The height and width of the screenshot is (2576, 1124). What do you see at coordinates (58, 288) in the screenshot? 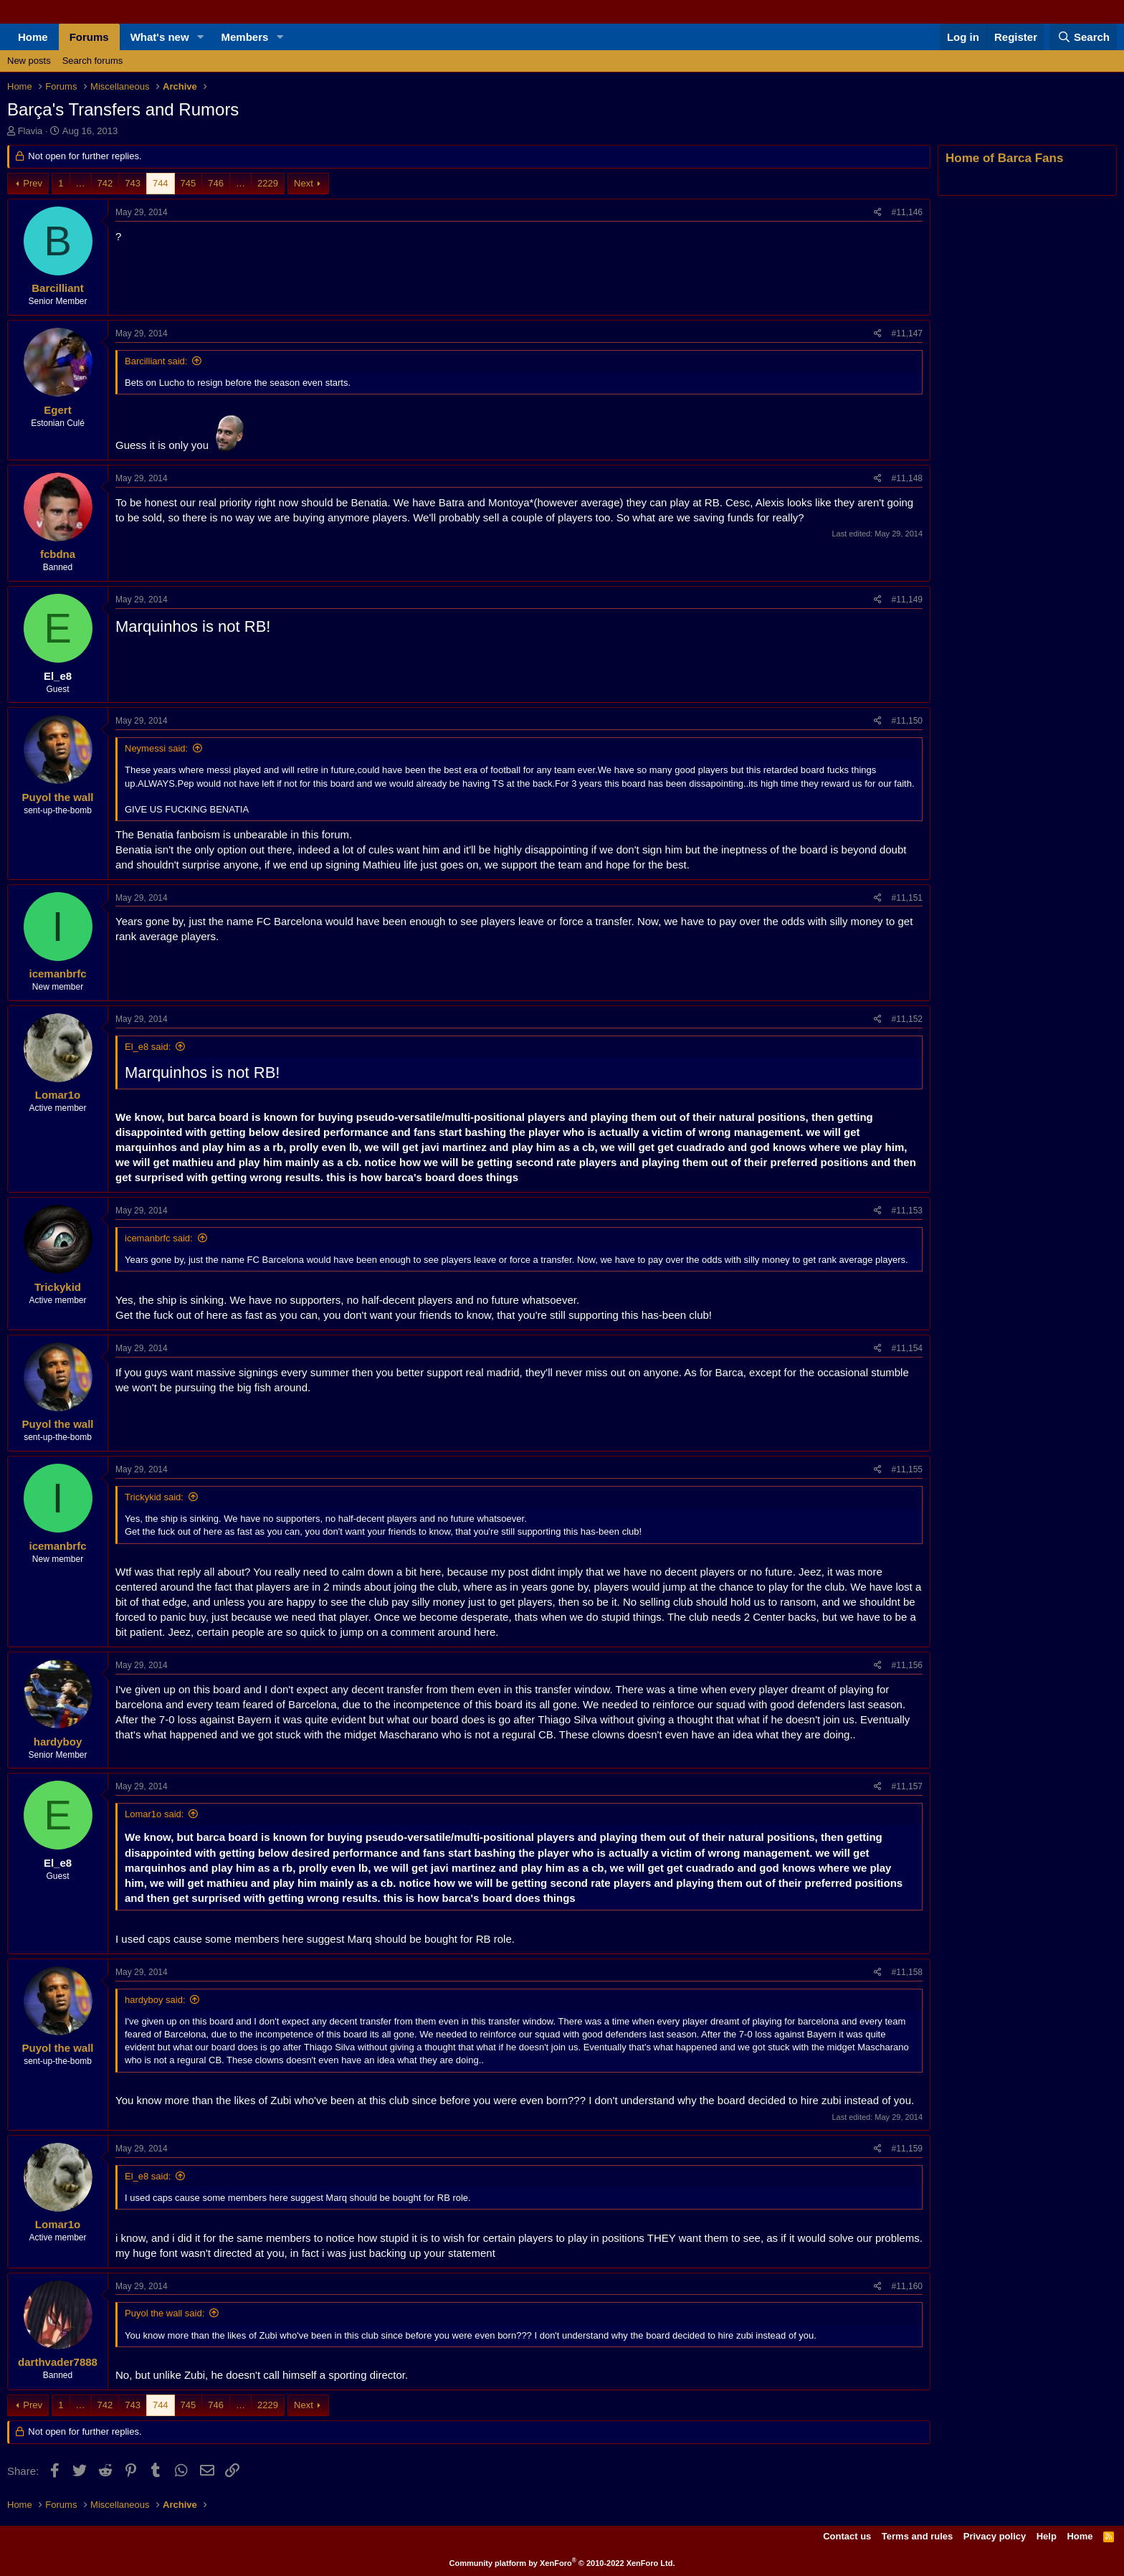
I see `Barcilliant` at bounding box center [58, 288].